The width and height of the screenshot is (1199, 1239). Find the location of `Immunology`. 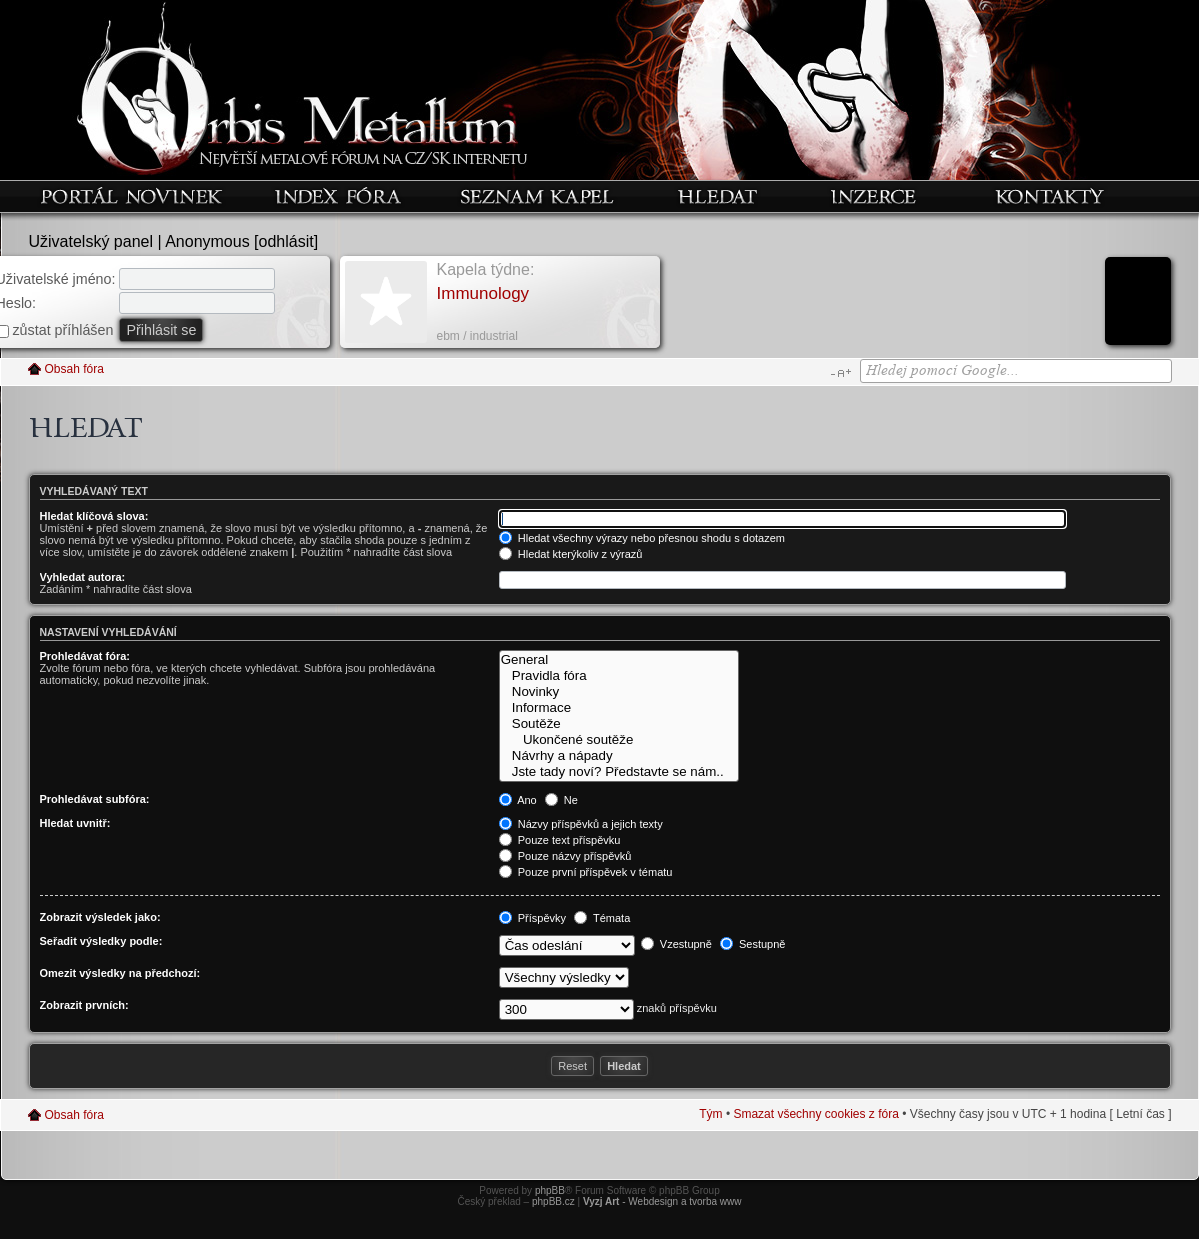

Immunology is located at coordinates (483, 293).